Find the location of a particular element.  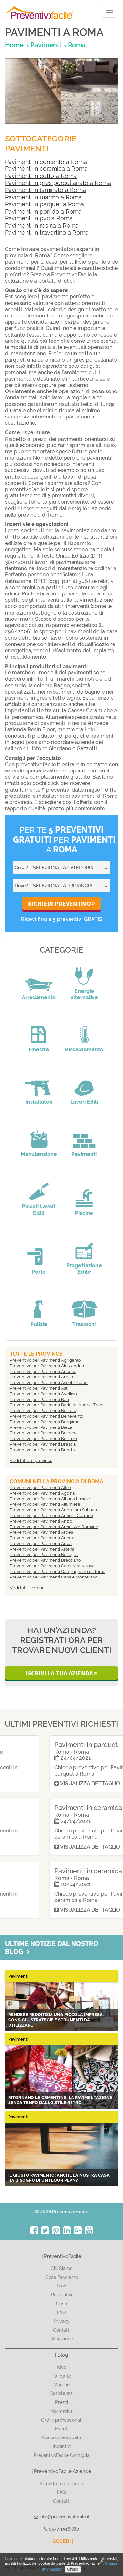

Preventivo per Pavimenti Bergamo is located at coordinates (45, 1421).